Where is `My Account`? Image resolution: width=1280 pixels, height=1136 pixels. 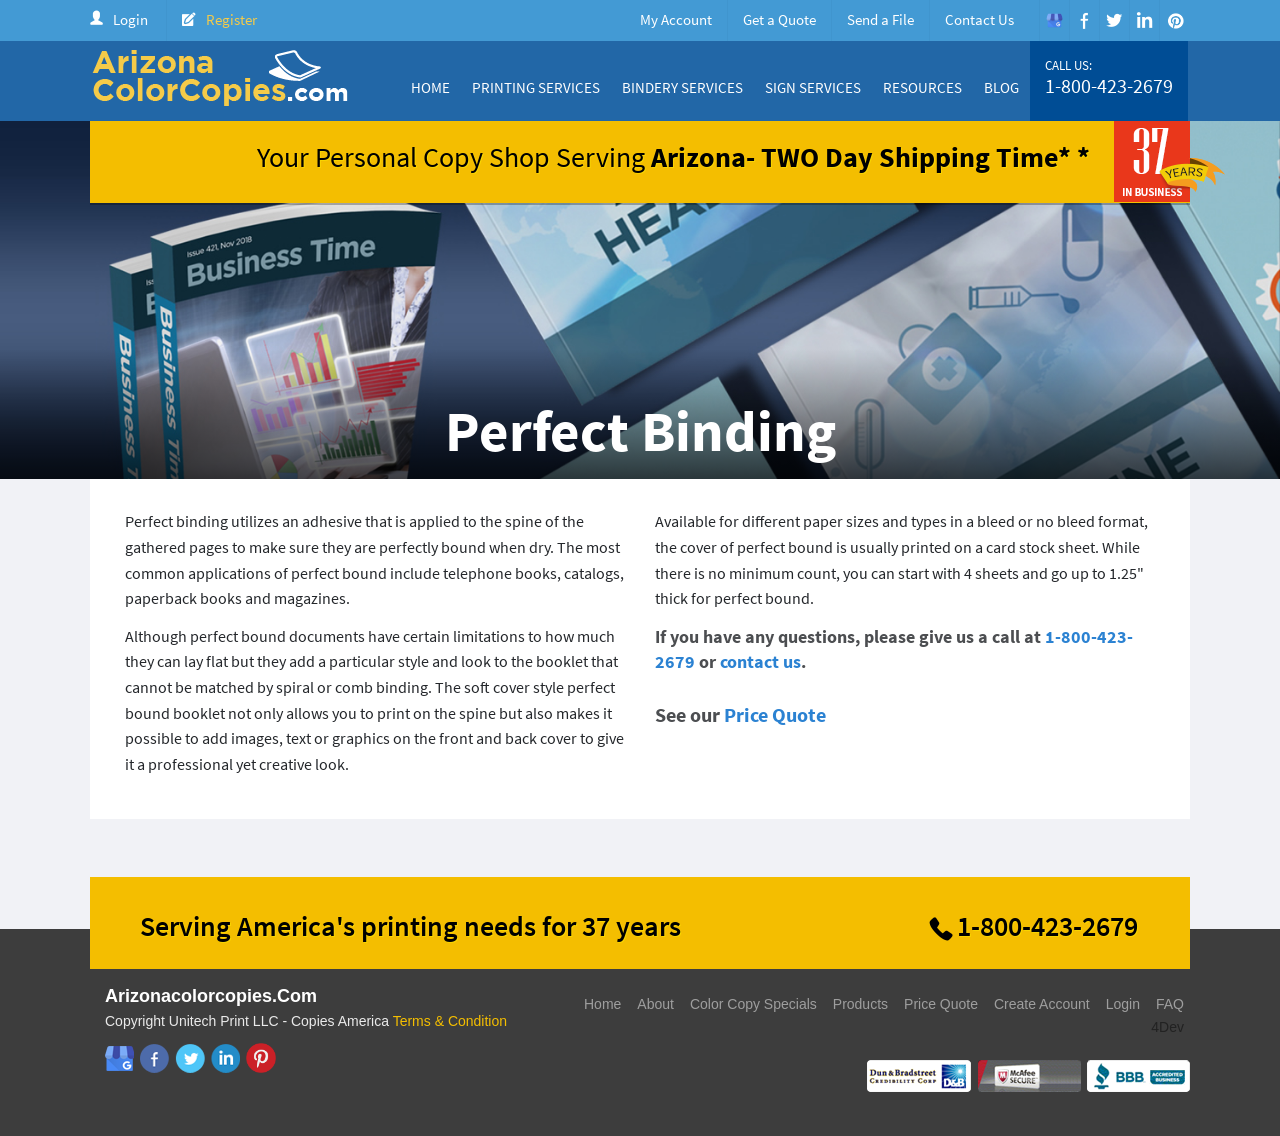 My Account is located at coordinates (676, 19).